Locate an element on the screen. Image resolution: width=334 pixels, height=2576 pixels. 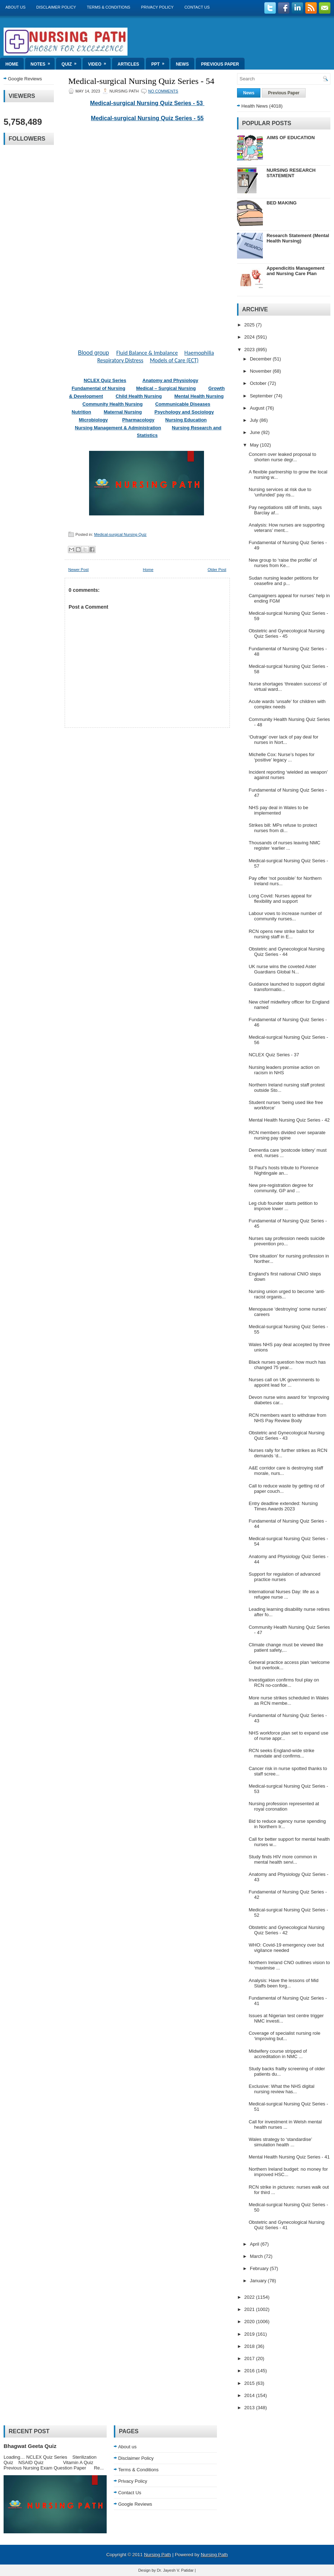
Google Reviews is located at coordinates (25, 78).